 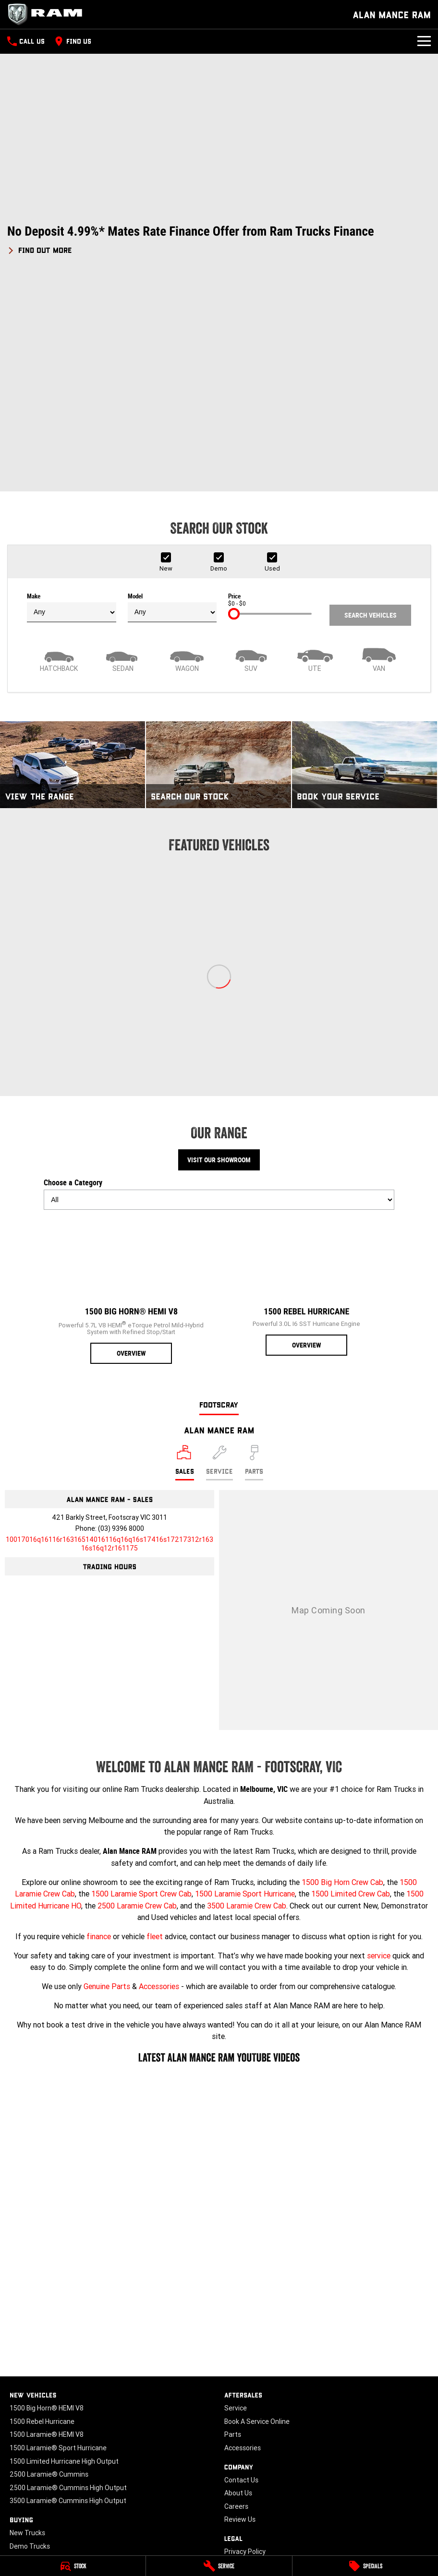 What do you see at coordinates (172, 402) in the screenshot?
I see `Model` at bounding box center [172, 402].